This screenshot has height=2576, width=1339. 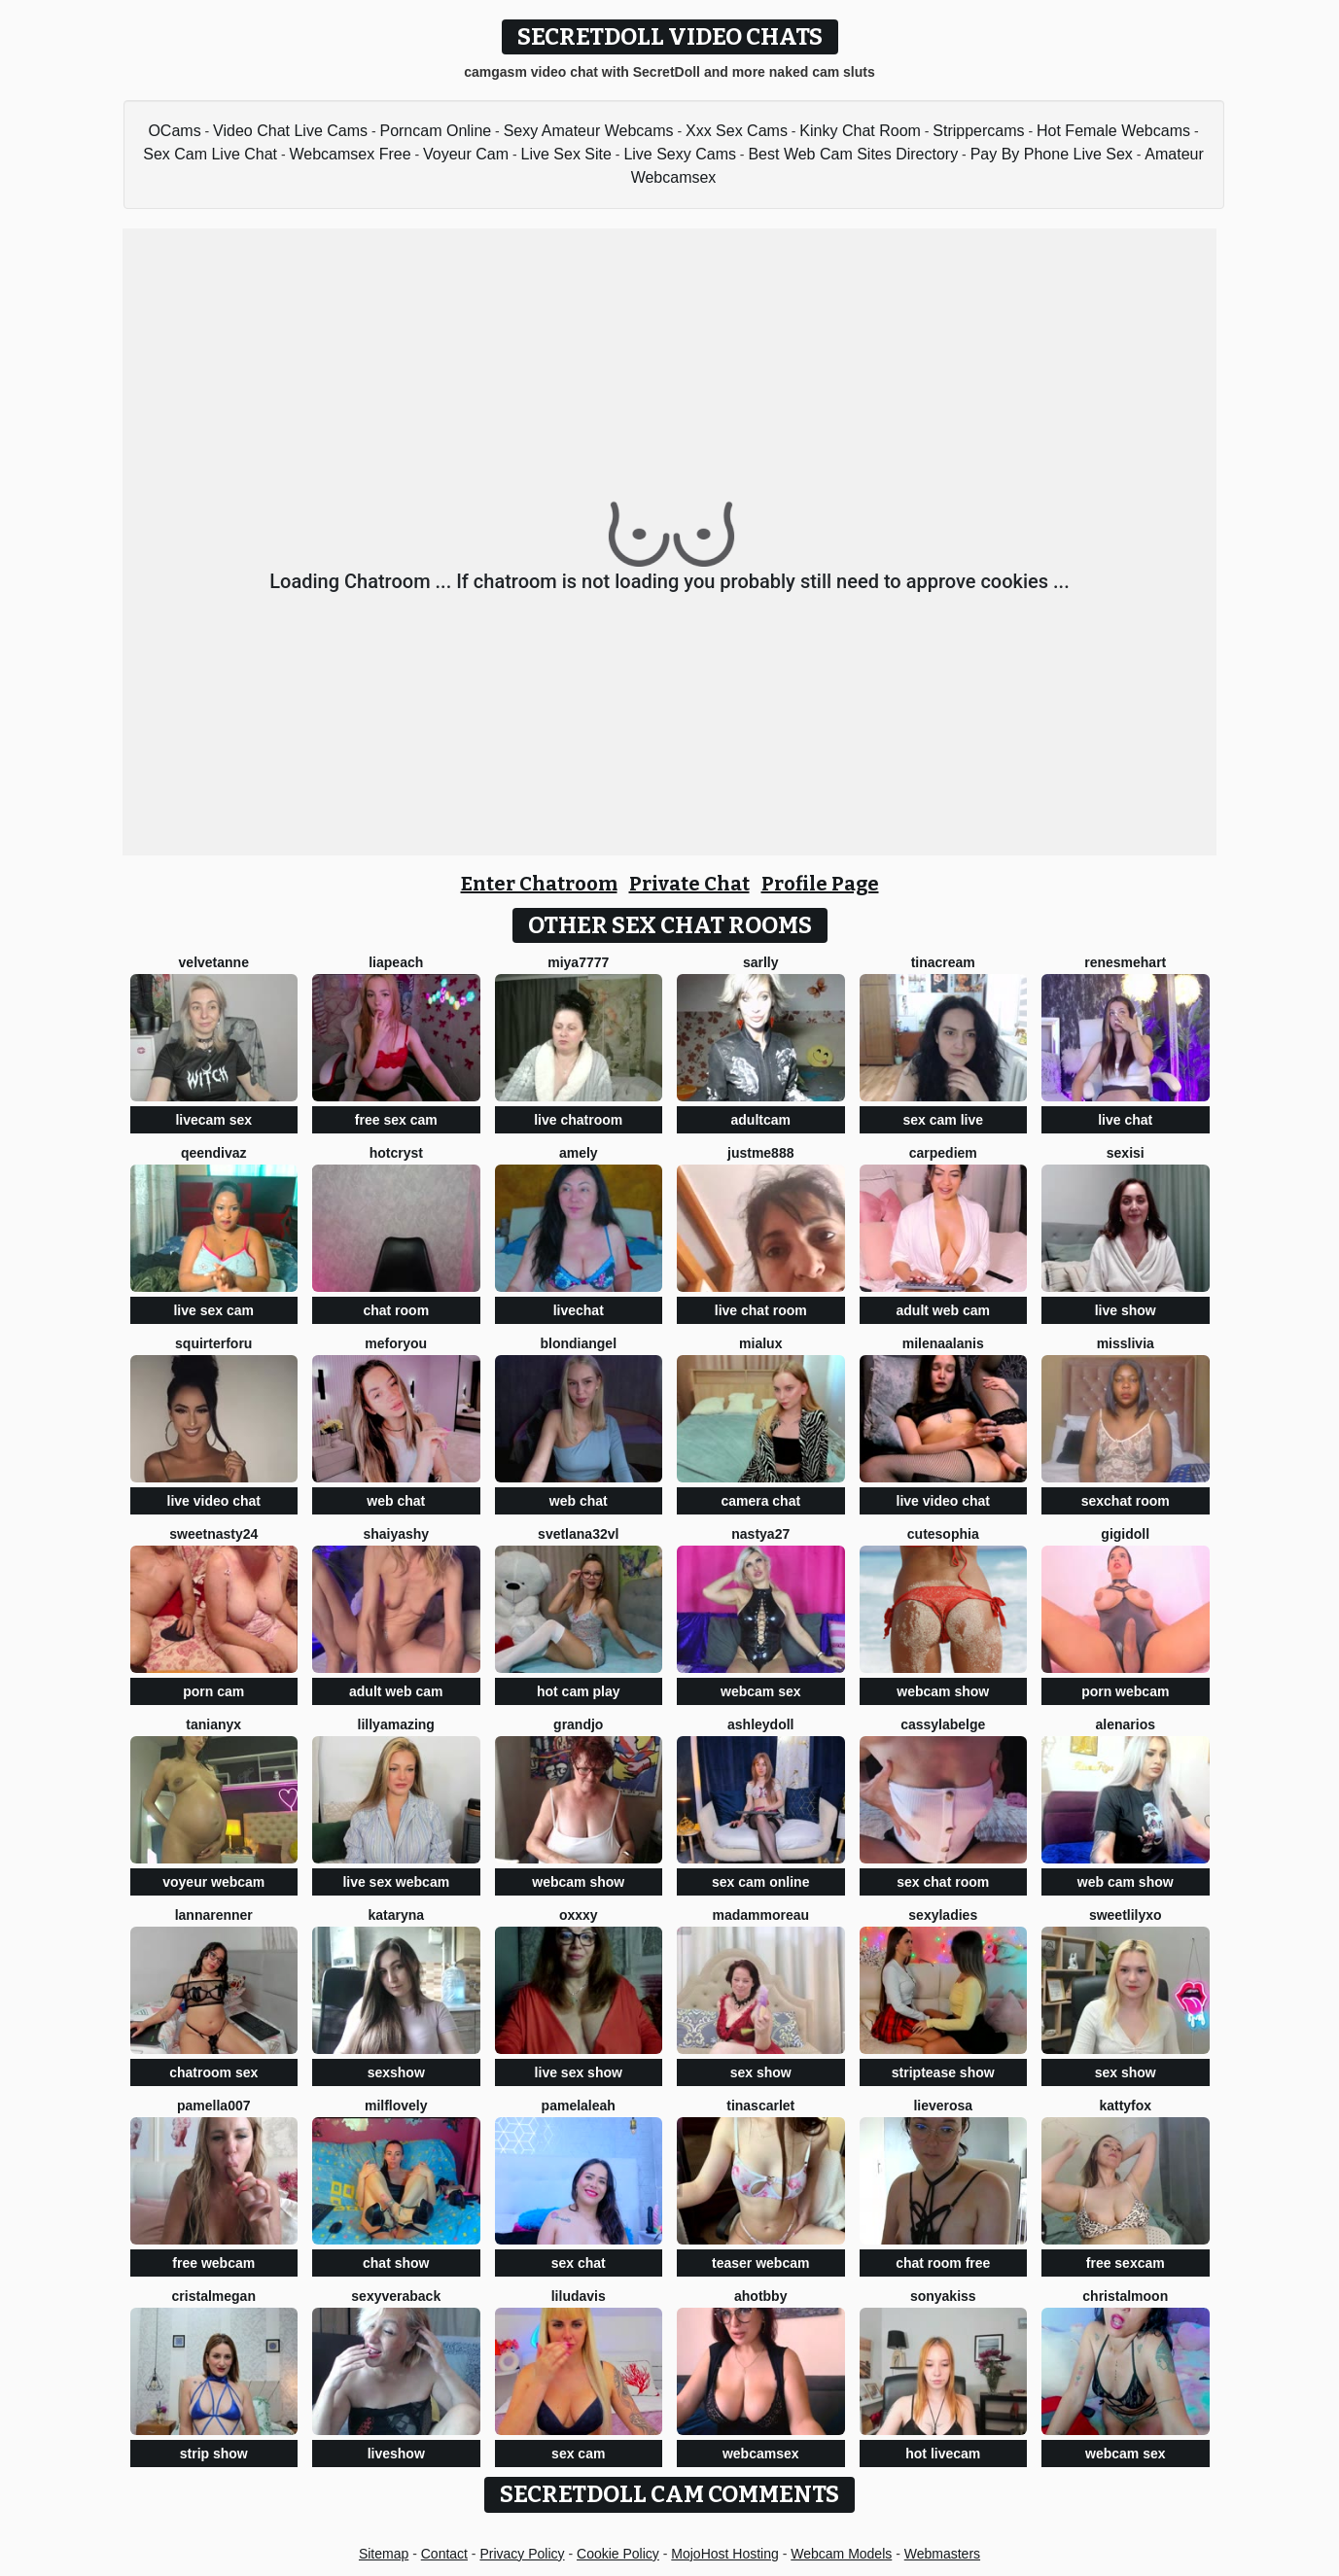 I want to click on Profile Page, so click(x=820, y=883).